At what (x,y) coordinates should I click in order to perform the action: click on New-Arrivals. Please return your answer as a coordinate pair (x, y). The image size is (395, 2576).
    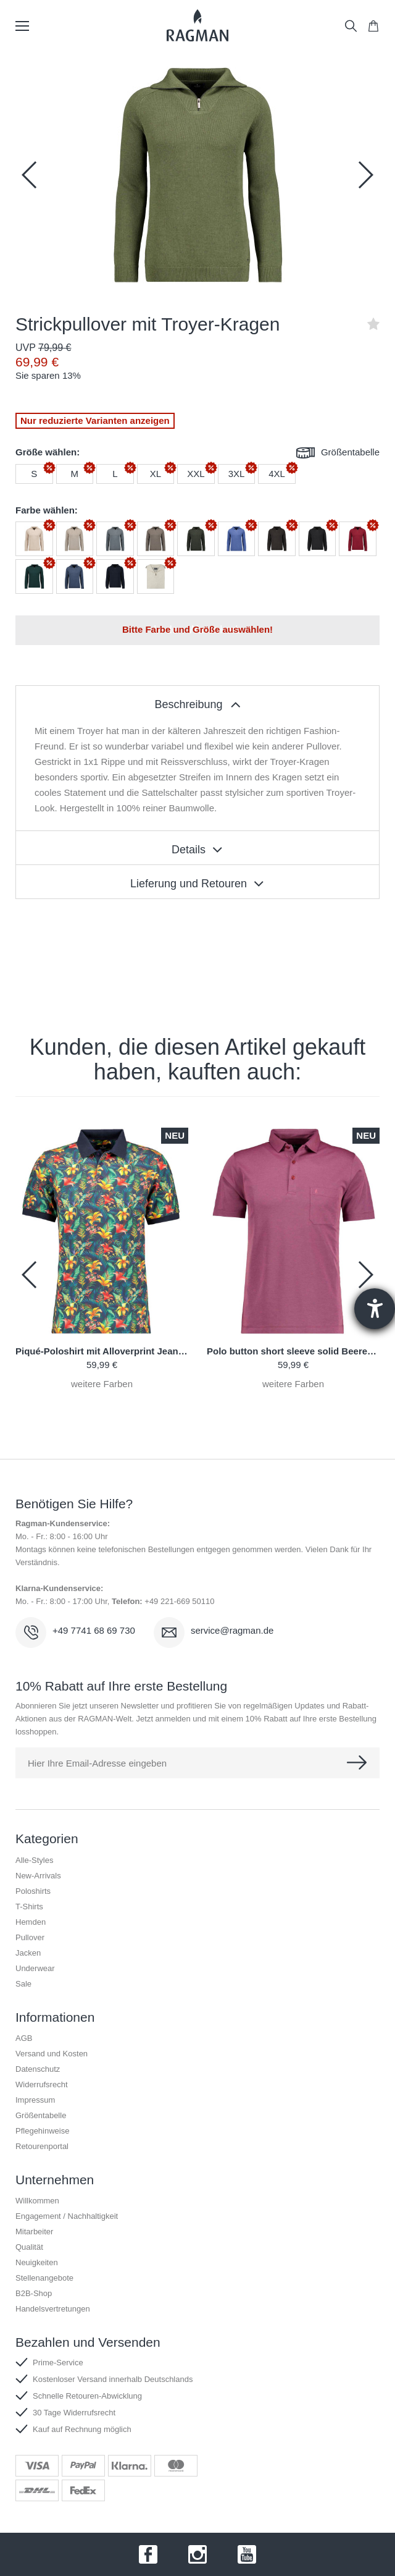
    Looking at the image, I should click on (38, 1875).